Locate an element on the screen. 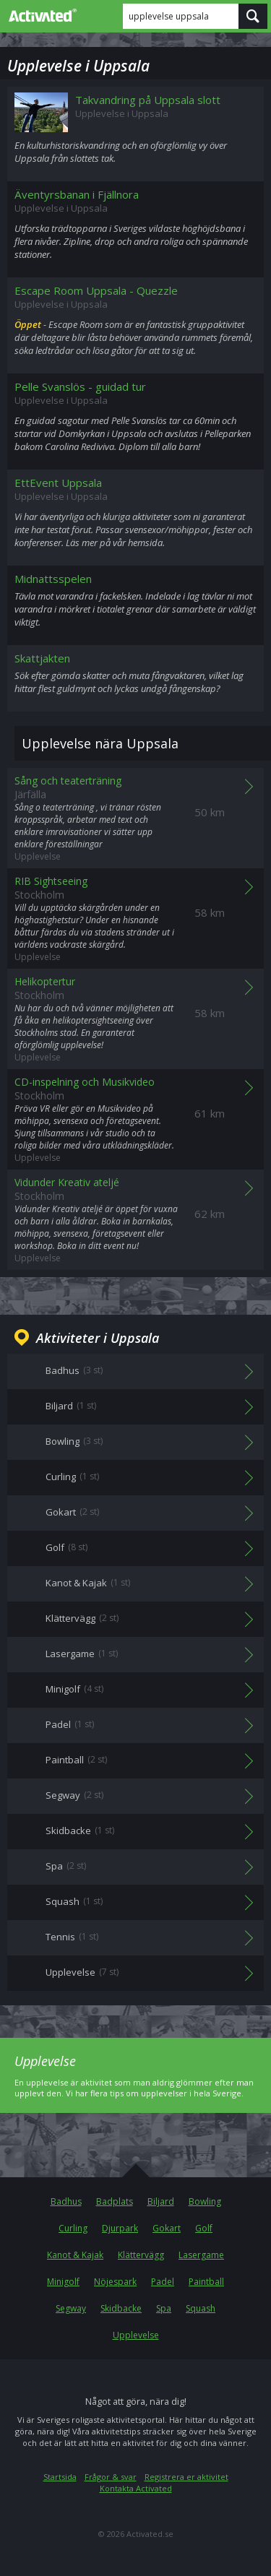 The height and width of the screenshot is (2576, 271). Spa is located at coordinates (163, 2308).